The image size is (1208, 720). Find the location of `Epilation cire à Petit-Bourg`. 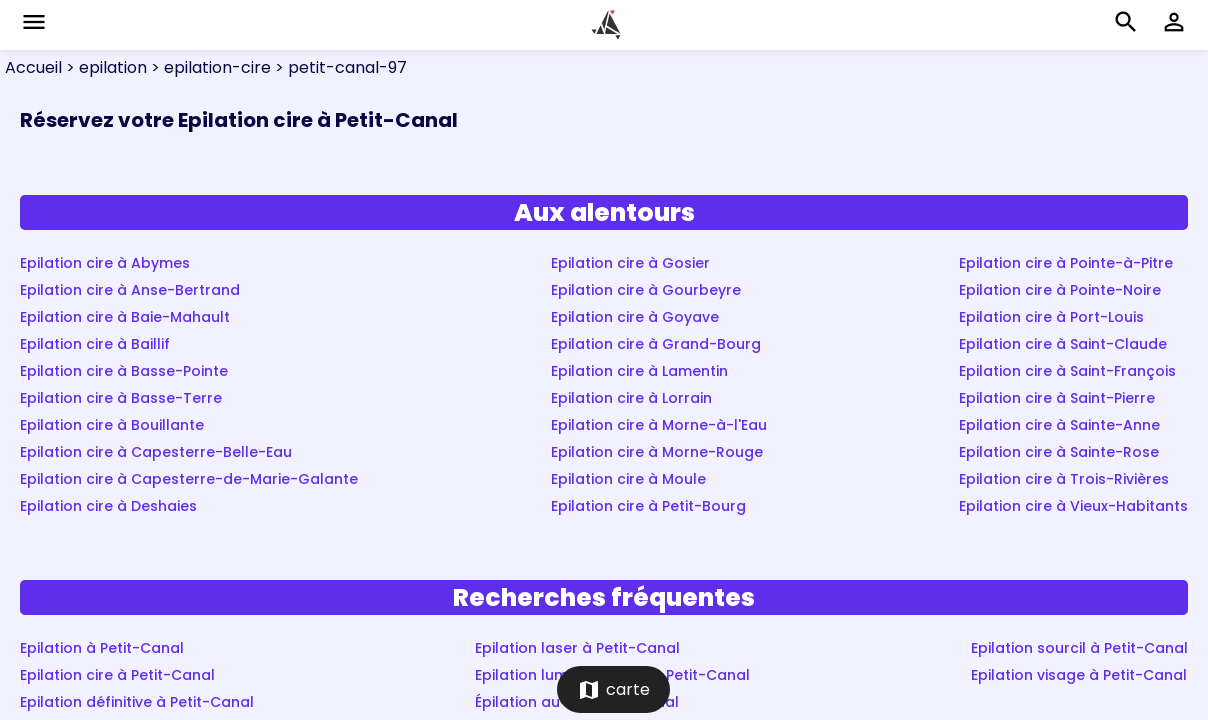

Epilation cire à Petit-Bourg is located at coordinates (648, 506).